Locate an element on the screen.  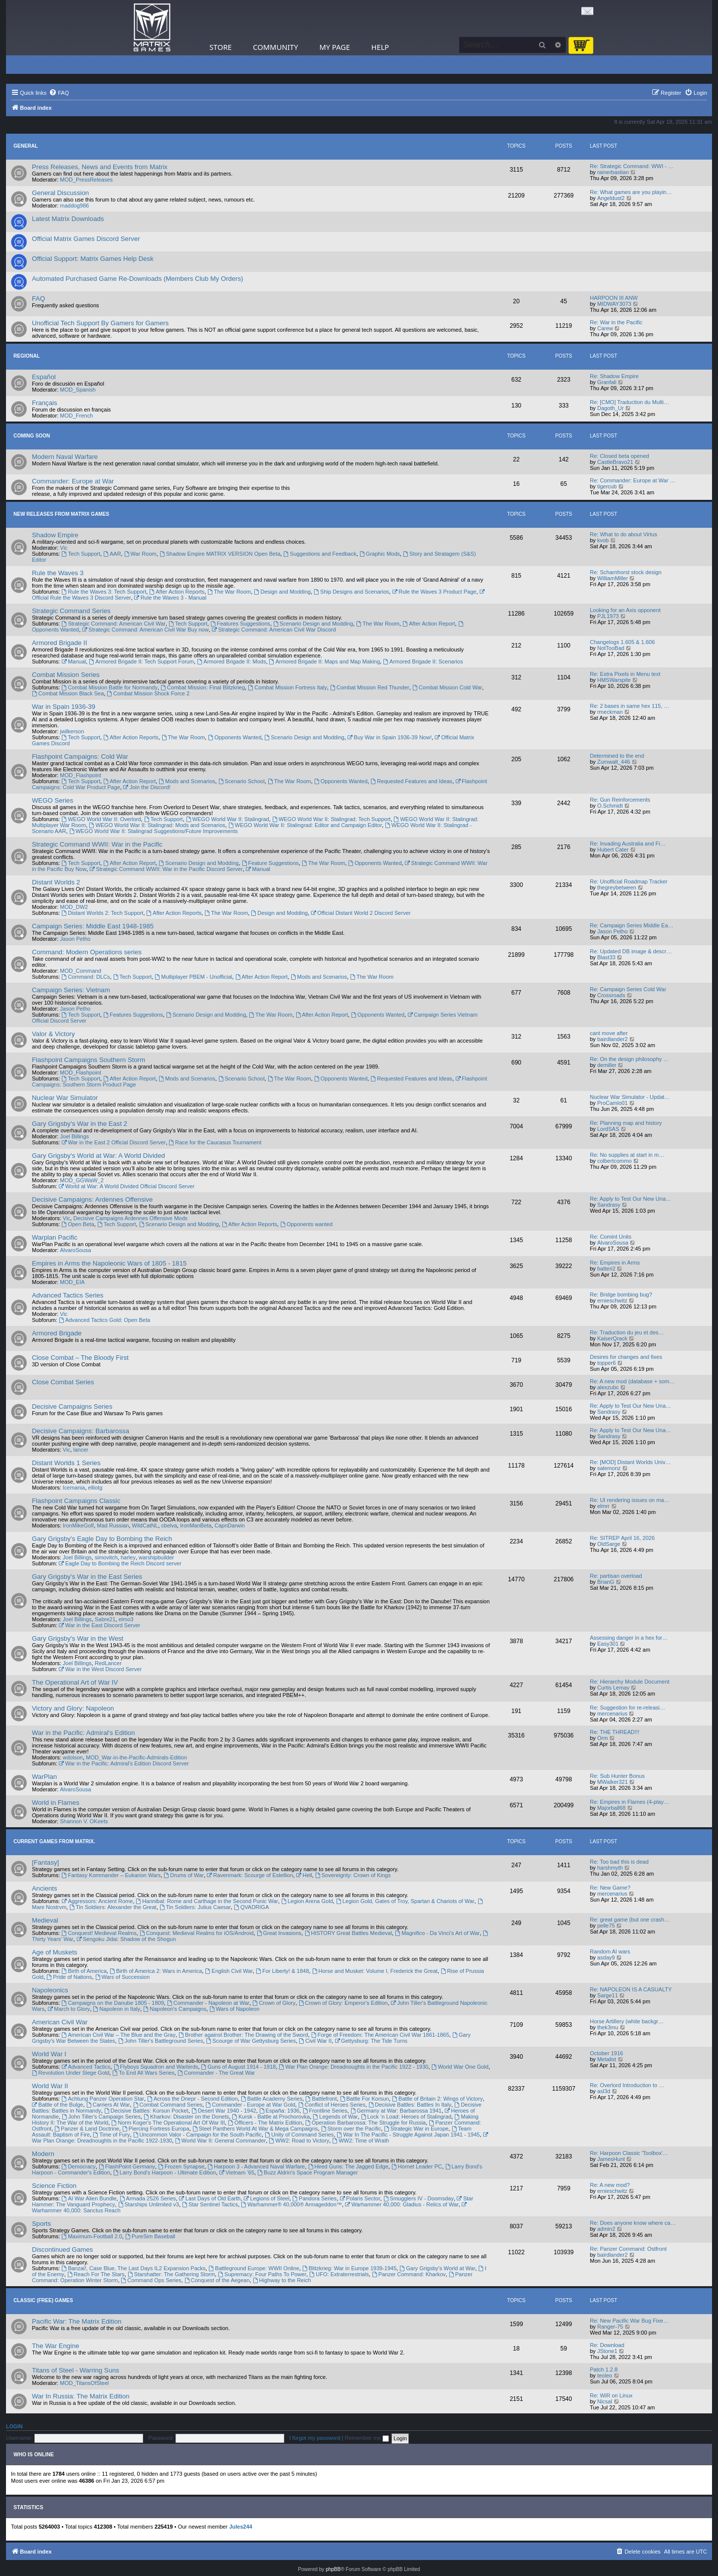
Requested Features and Ideas is located at coordinates (411, 781).